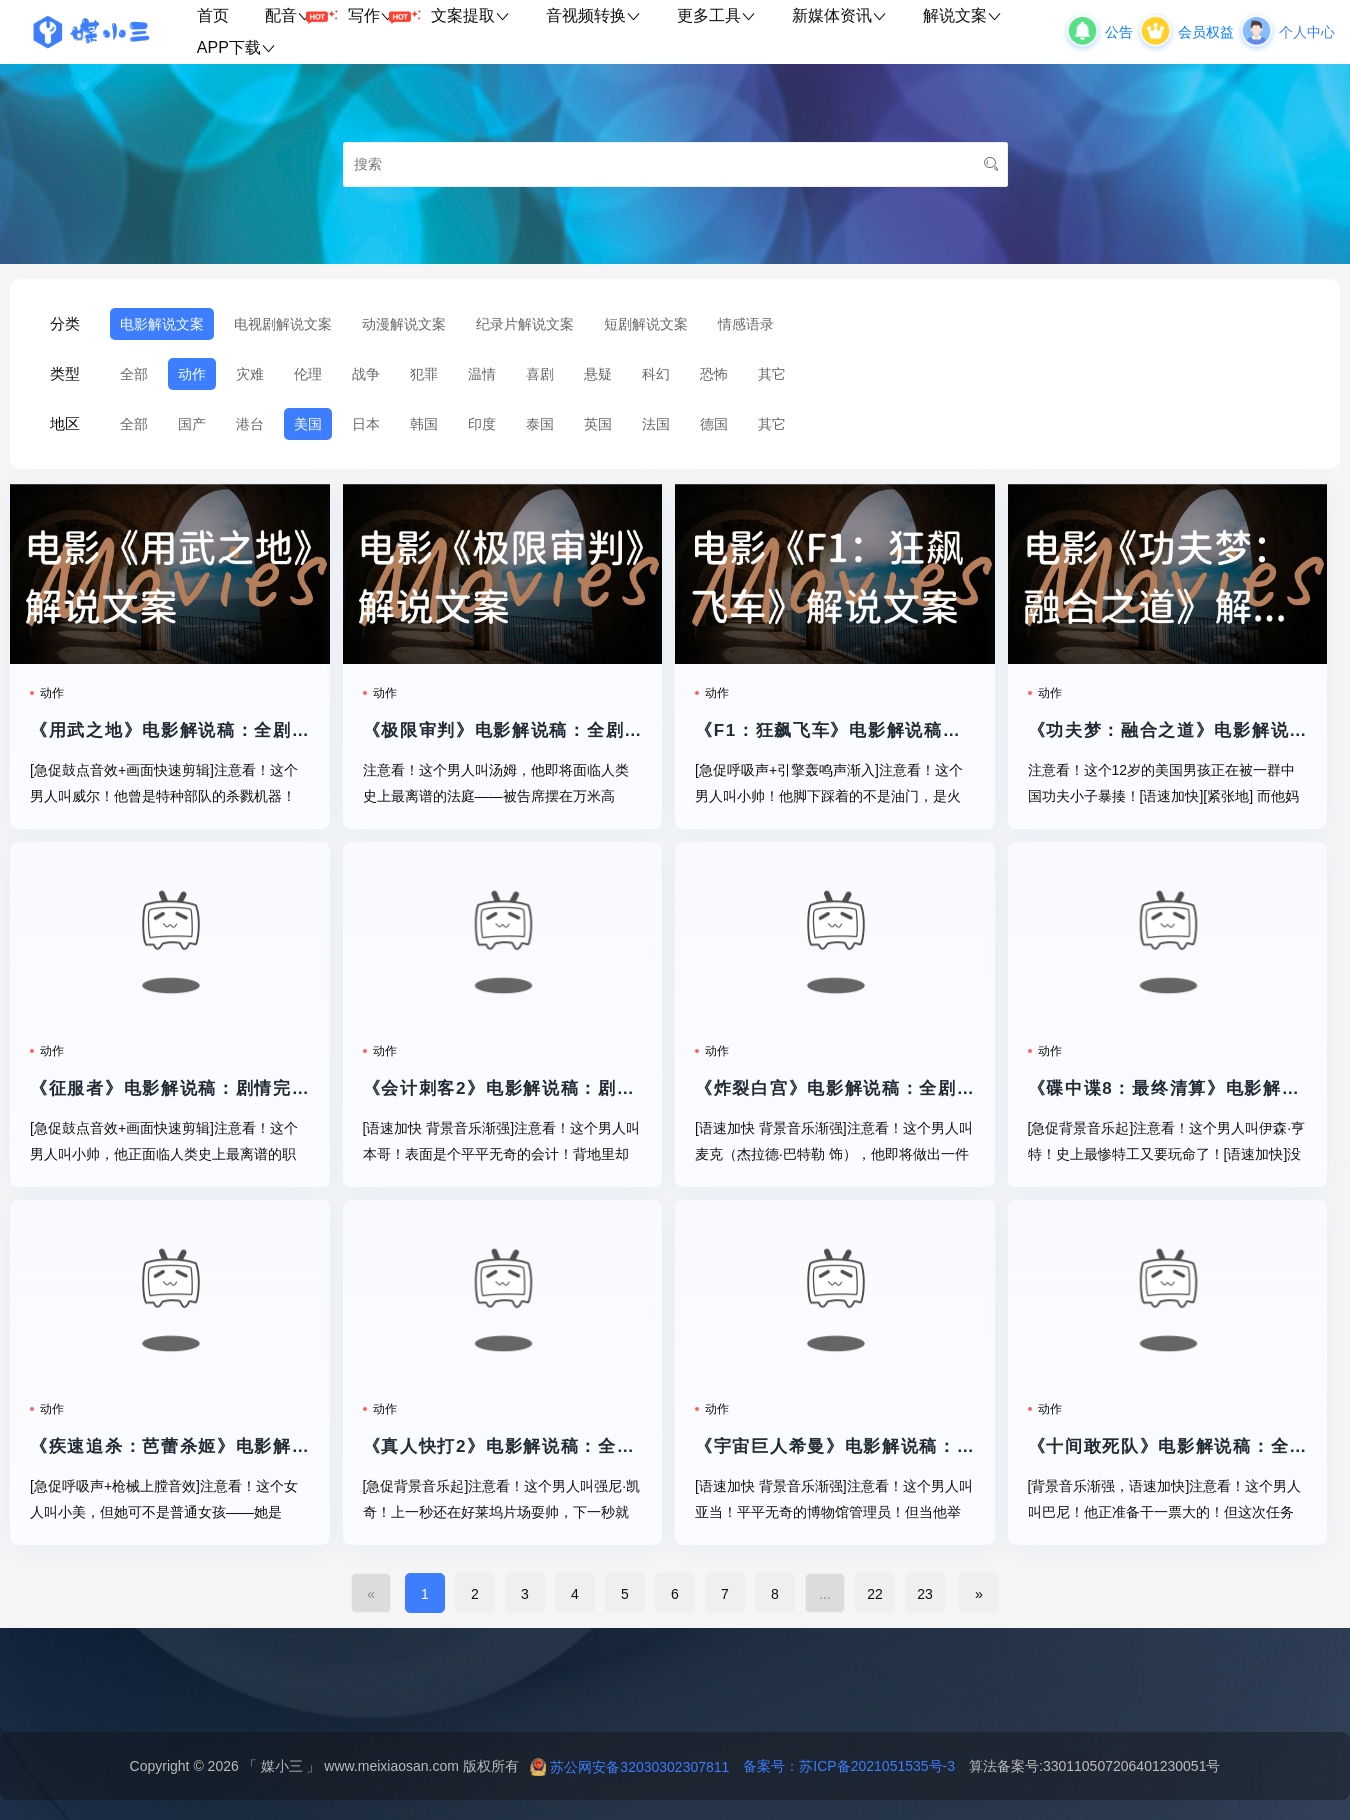  Describe the element at coordinates (646, 324) in the screenshot. I see `短剧解说文案` at that location.